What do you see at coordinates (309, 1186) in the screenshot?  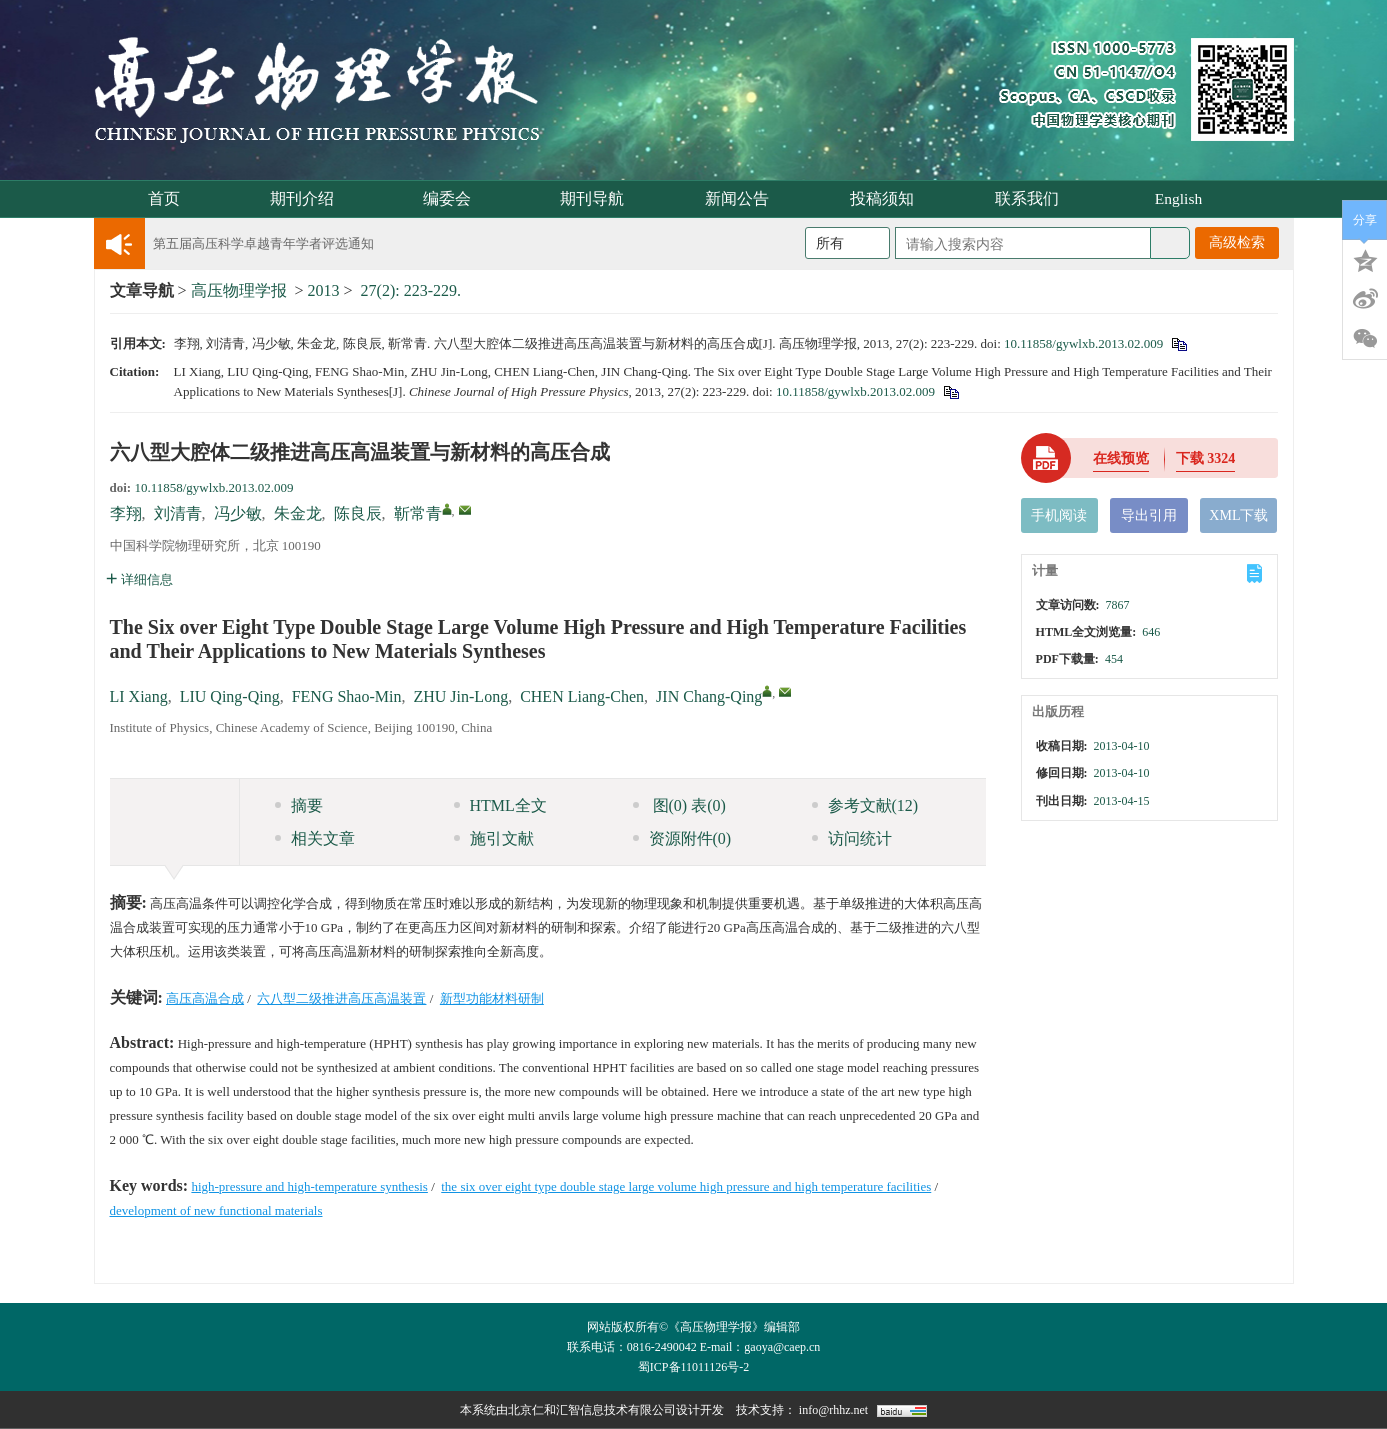 I see `high-pressure and high-temperature synthesis` at bounding box center [309, 1186].